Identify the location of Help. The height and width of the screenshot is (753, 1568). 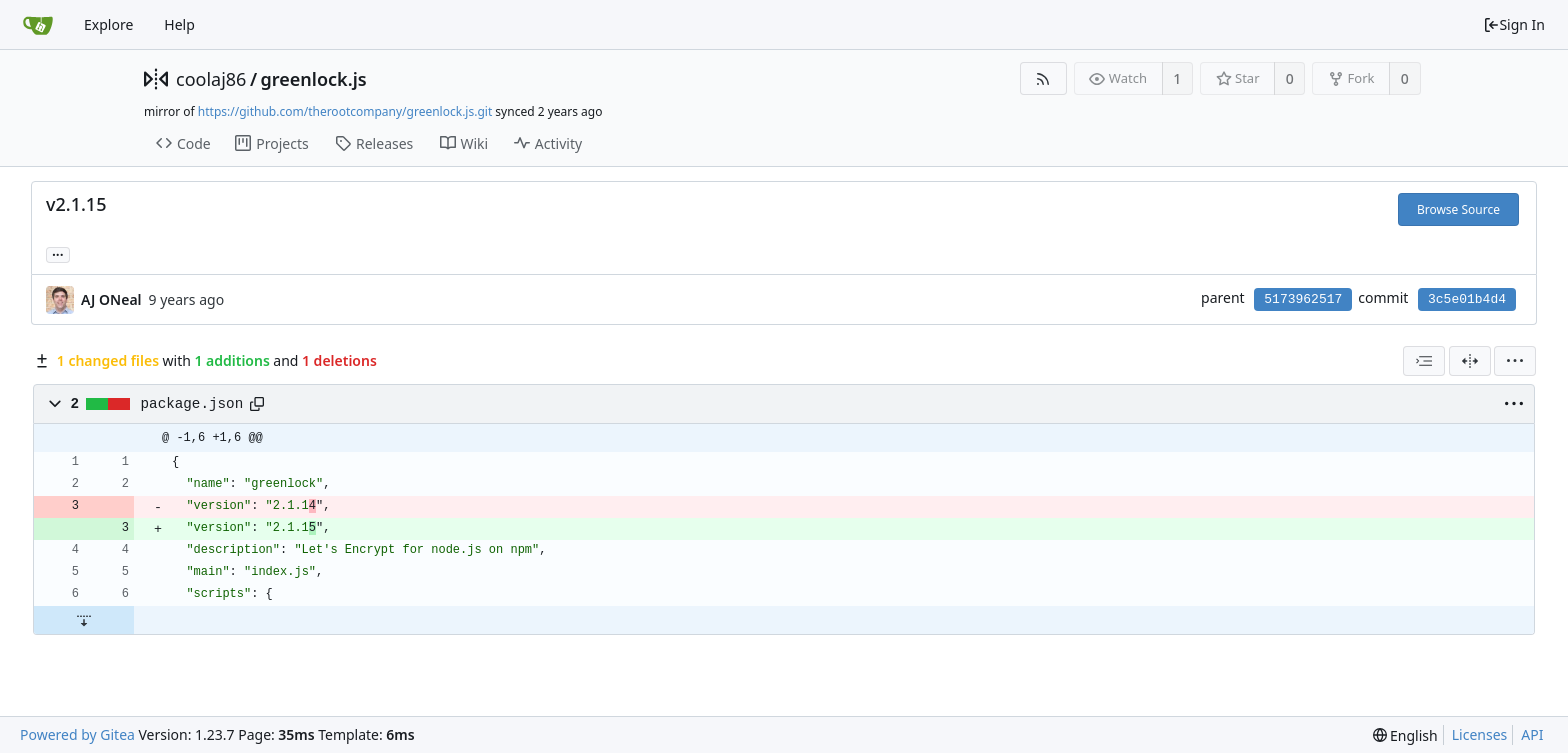
(179, 24).